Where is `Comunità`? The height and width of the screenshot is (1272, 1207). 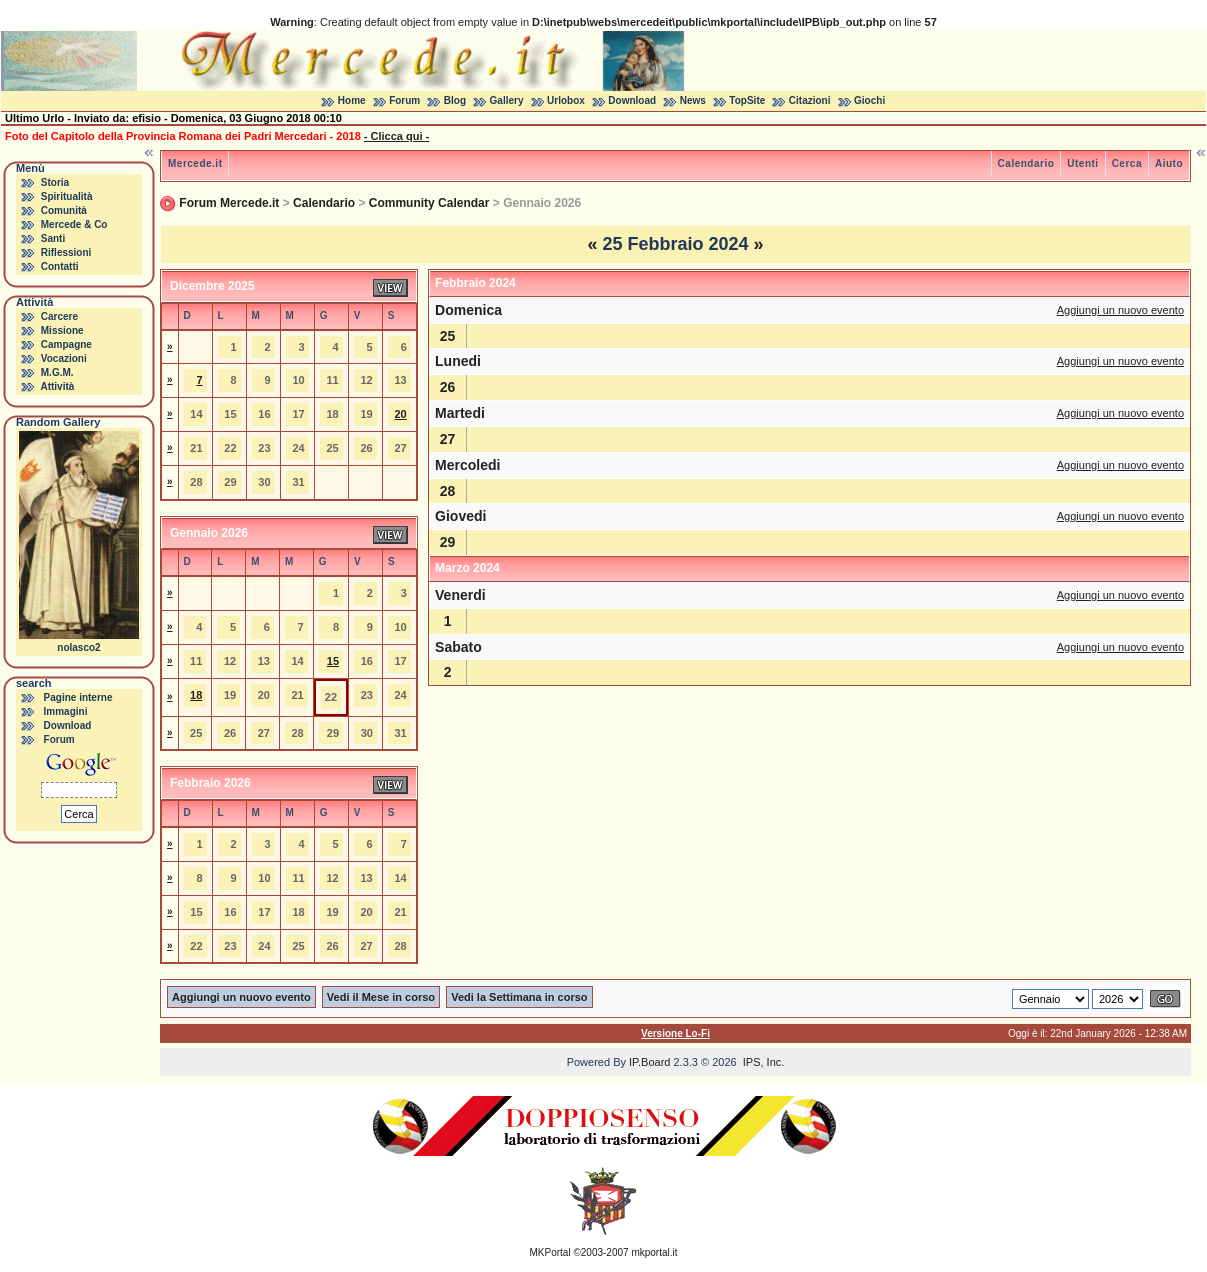
Comunità is located at coordinates (64, 210).